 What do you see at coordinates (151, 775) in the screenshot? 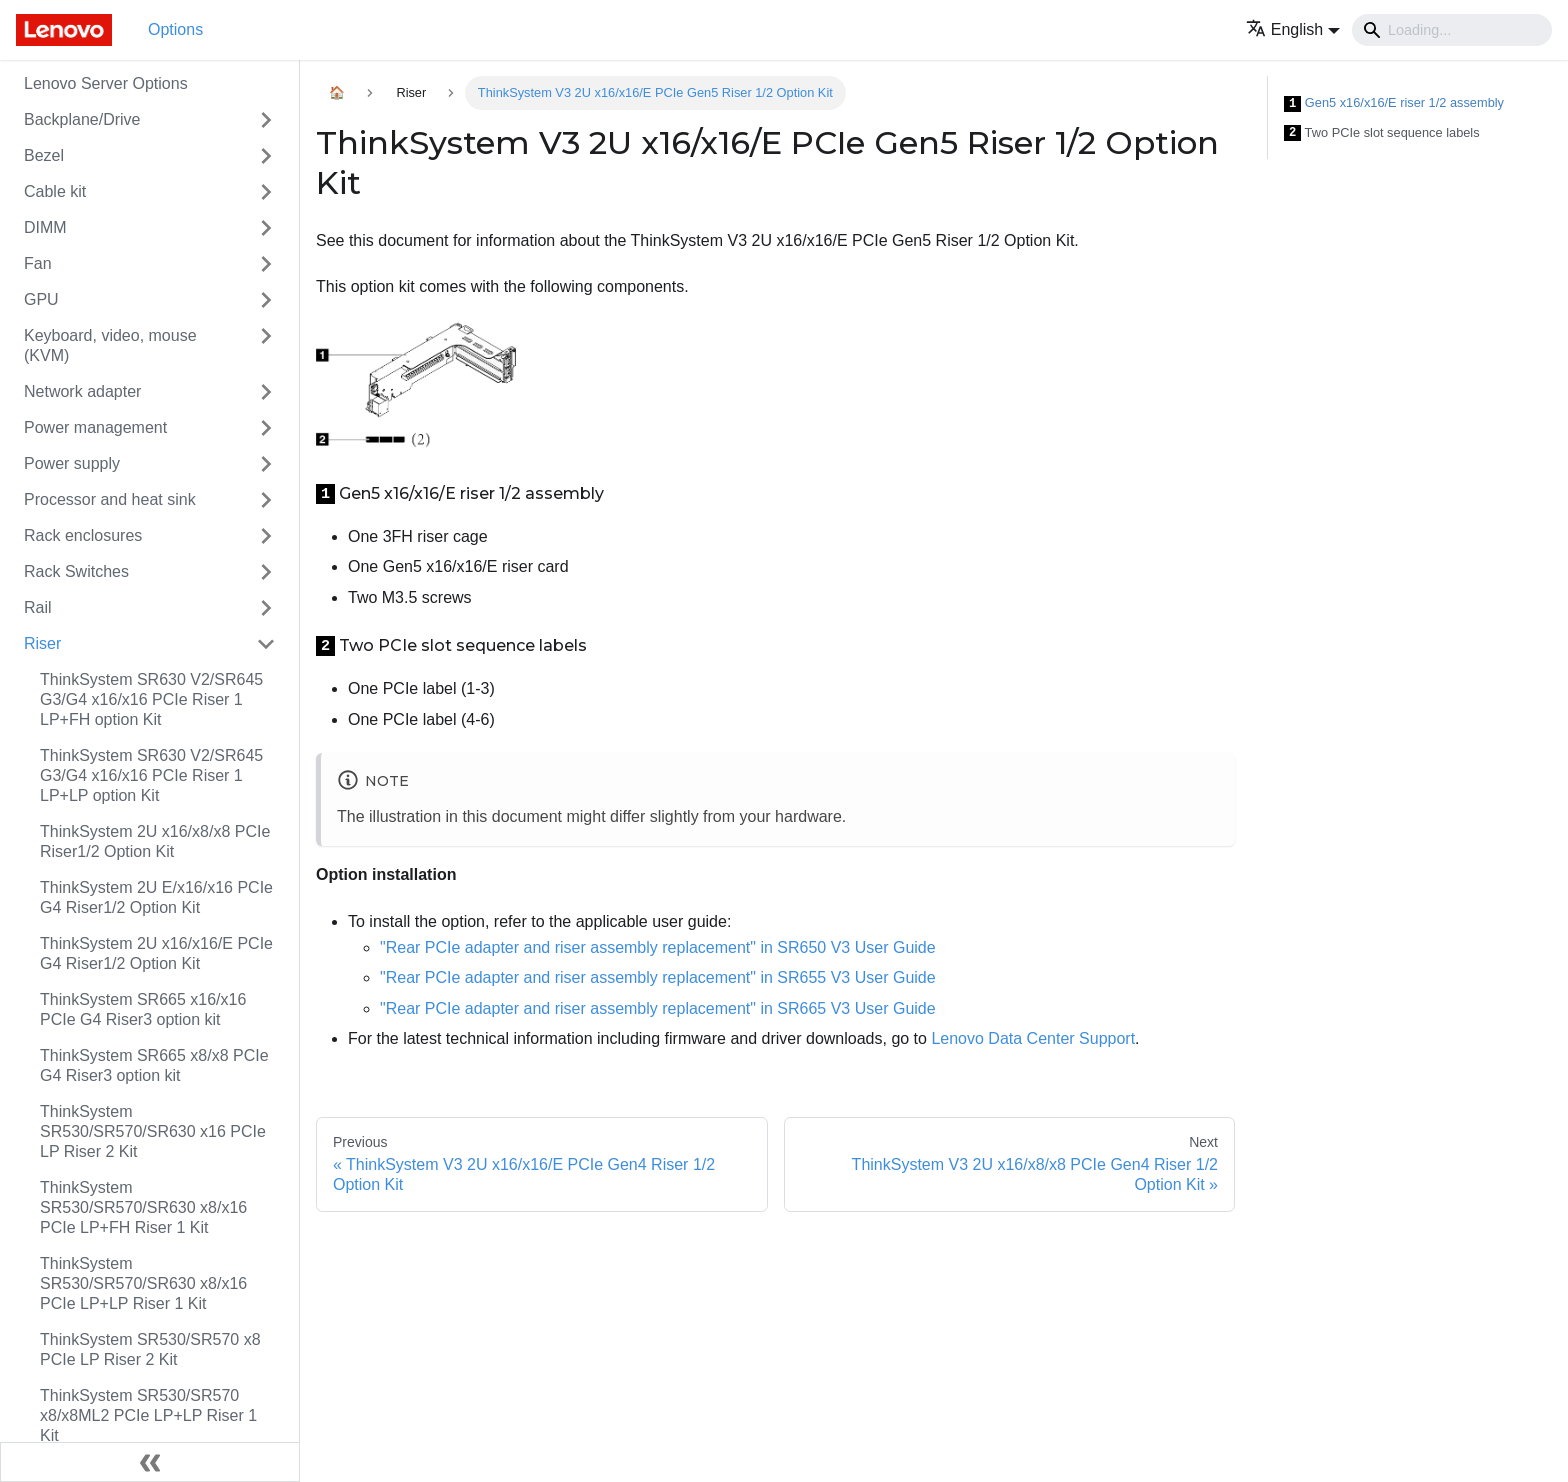
I see `ThinkSystem SR630 V2/SR645 G3/G4 x16/x16 PCIe Riser 1 LP+LP option Kit` at bounding box center [151, 775].